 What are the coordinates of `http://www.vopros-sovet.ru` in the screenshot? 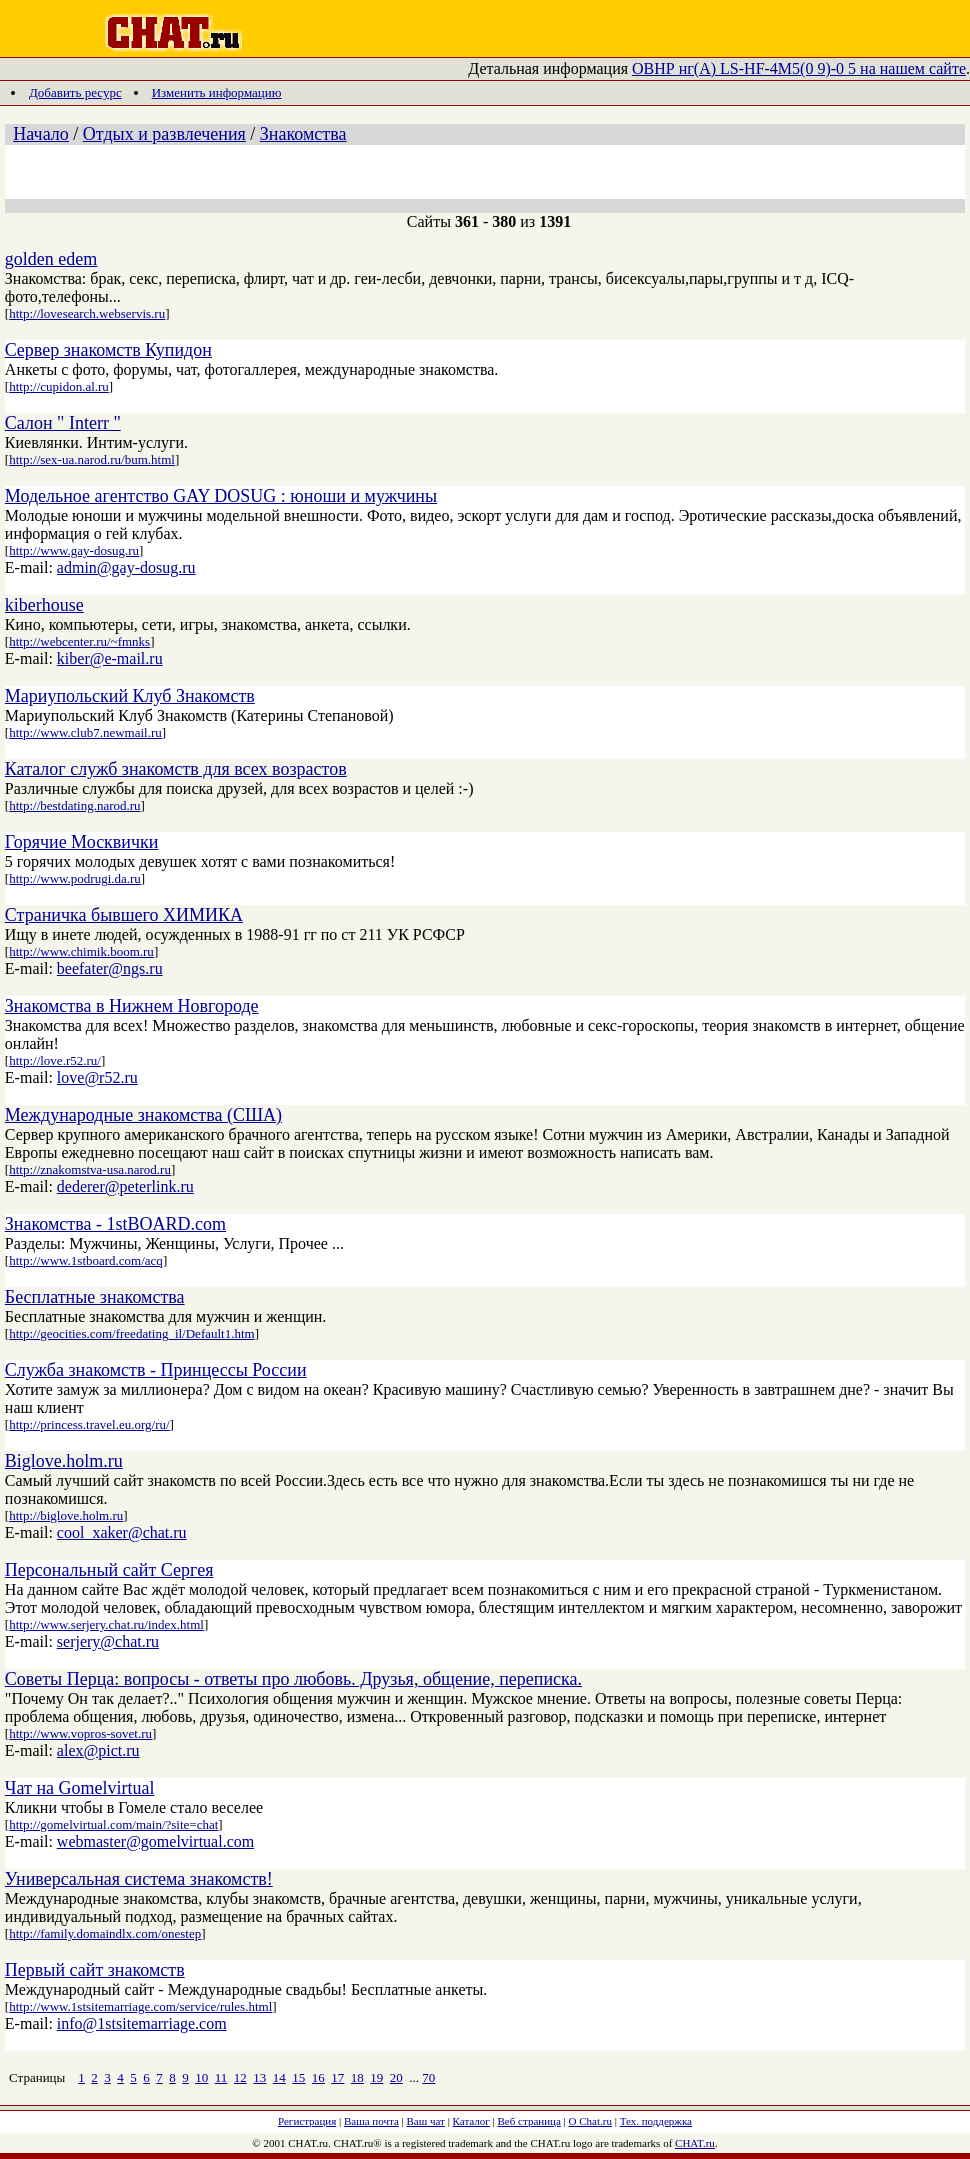 It's located at (80, 1733).